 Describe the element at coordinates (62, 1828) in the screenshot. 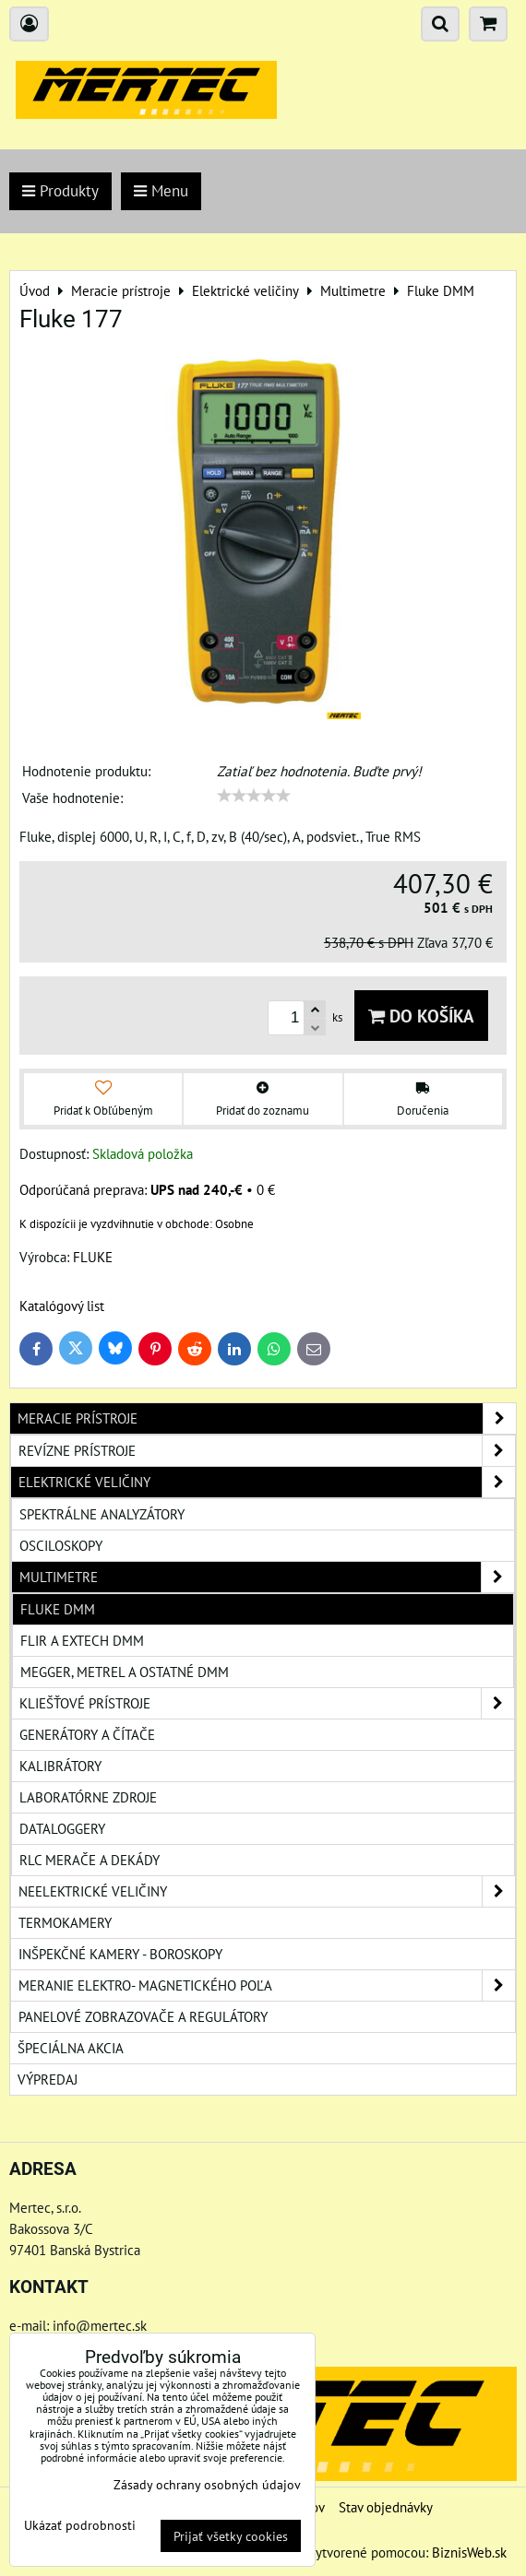

I see `Dataloggery` at that location.